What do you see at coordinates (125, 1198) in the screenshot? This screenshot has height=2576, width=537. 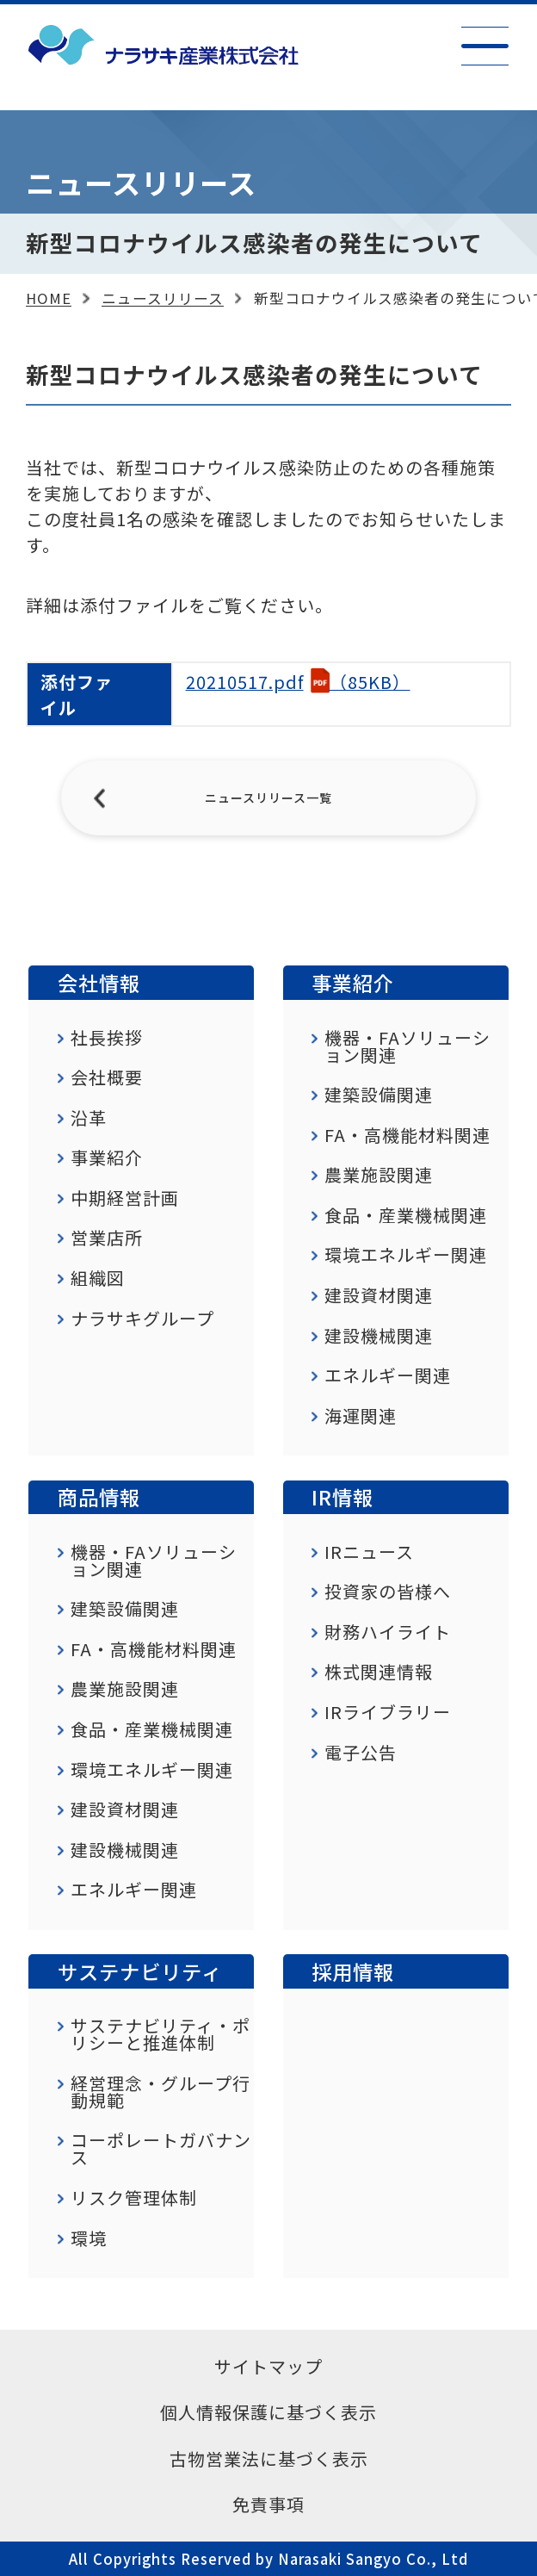 I see `中期経営計画` at bounding box center [125, 1198].